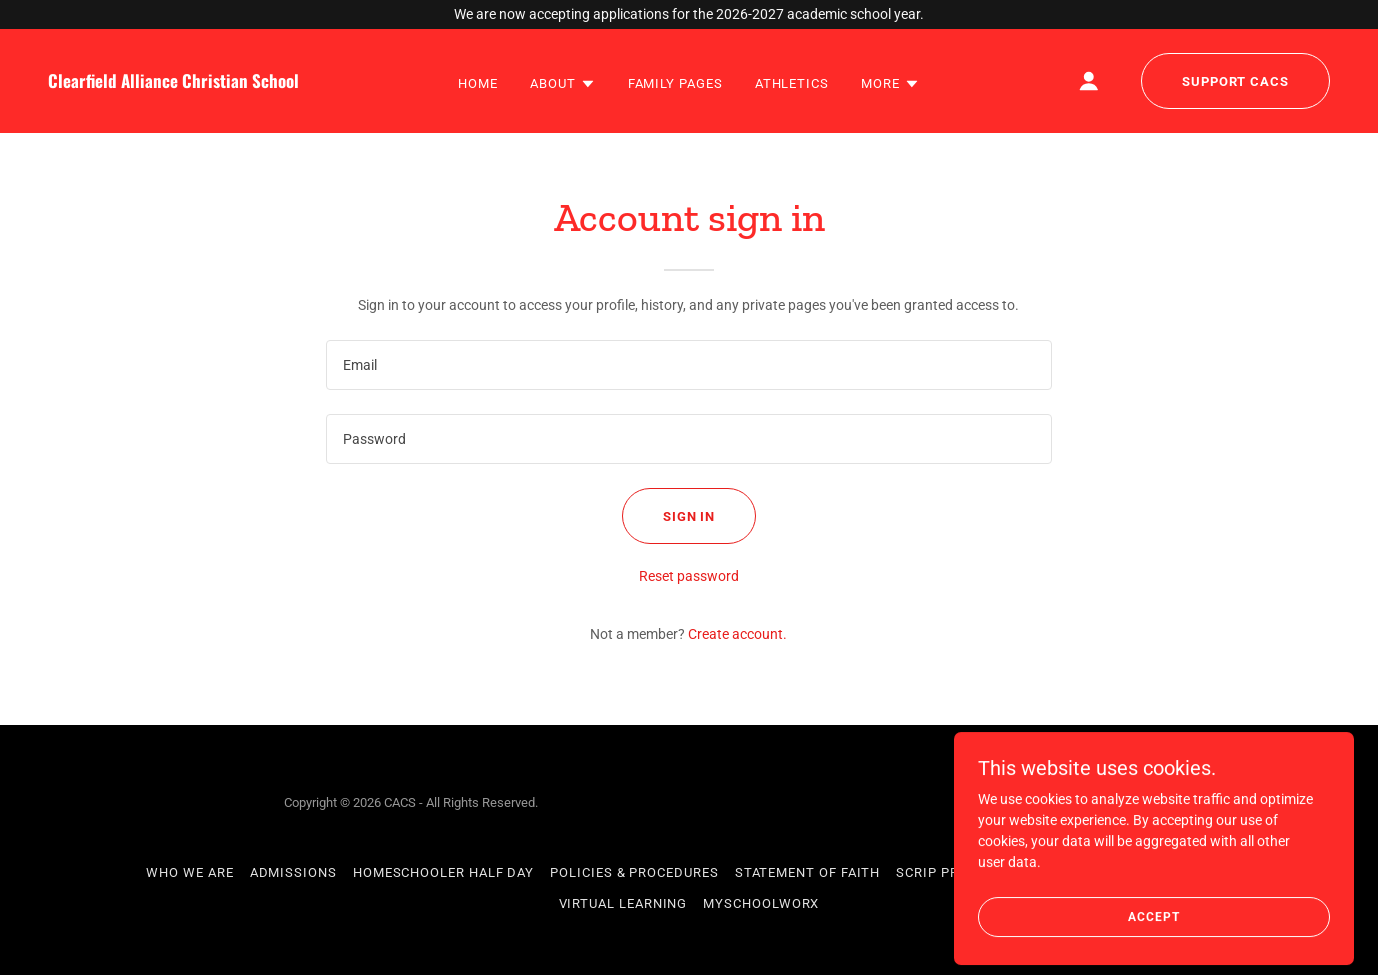  What do you see at coordinates (737, 634) in the screenshot?
I see `Create account. [link]` at bounding box center [737, 634].